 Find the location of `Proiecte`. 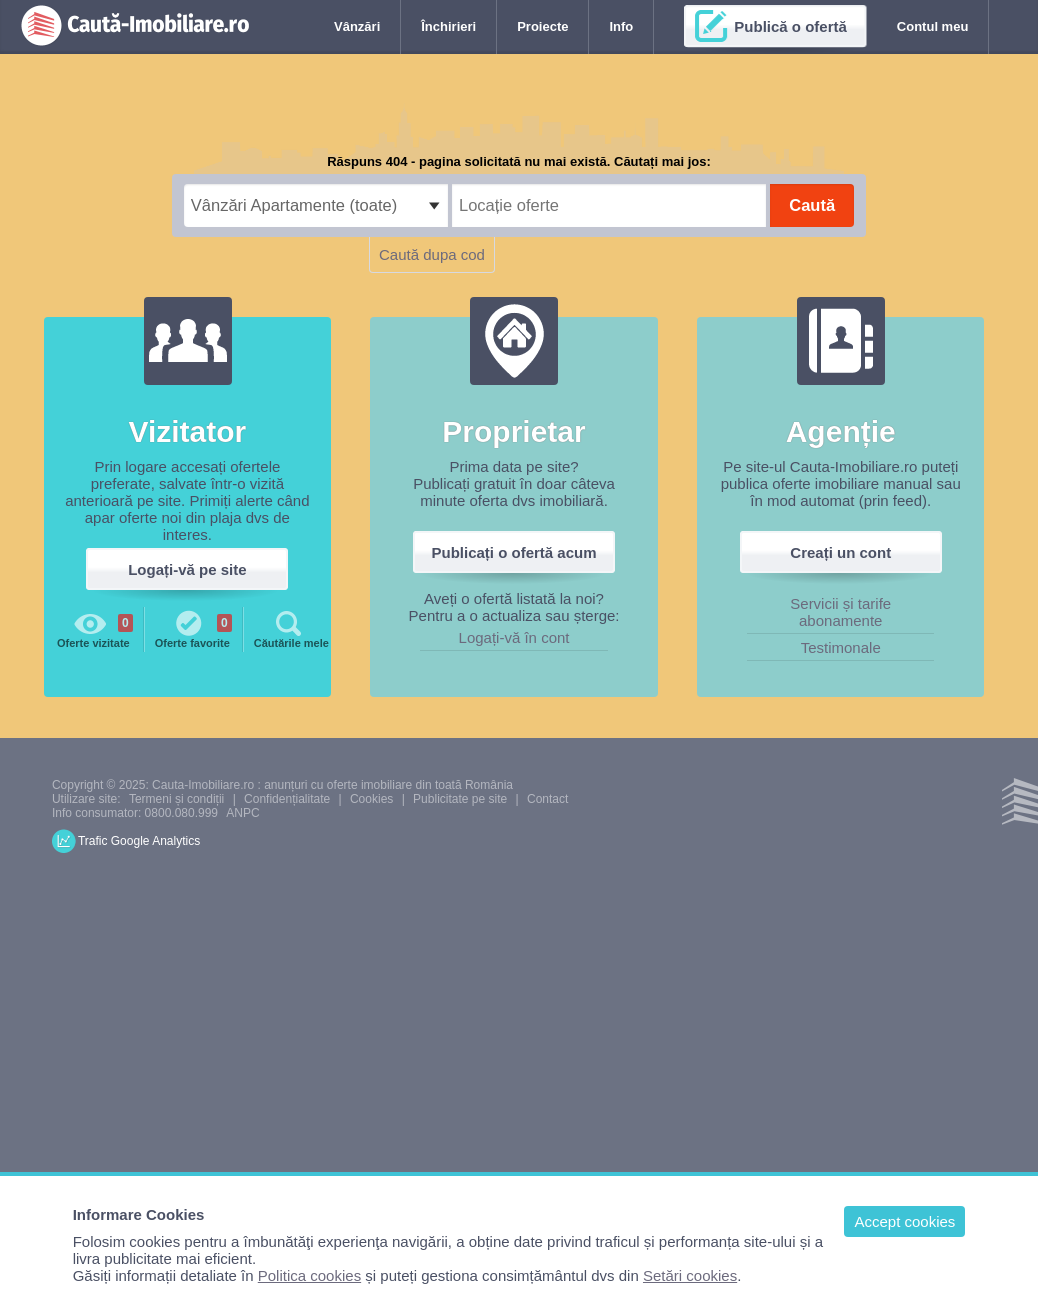

Proiecte is located at coordinates (542, 26).